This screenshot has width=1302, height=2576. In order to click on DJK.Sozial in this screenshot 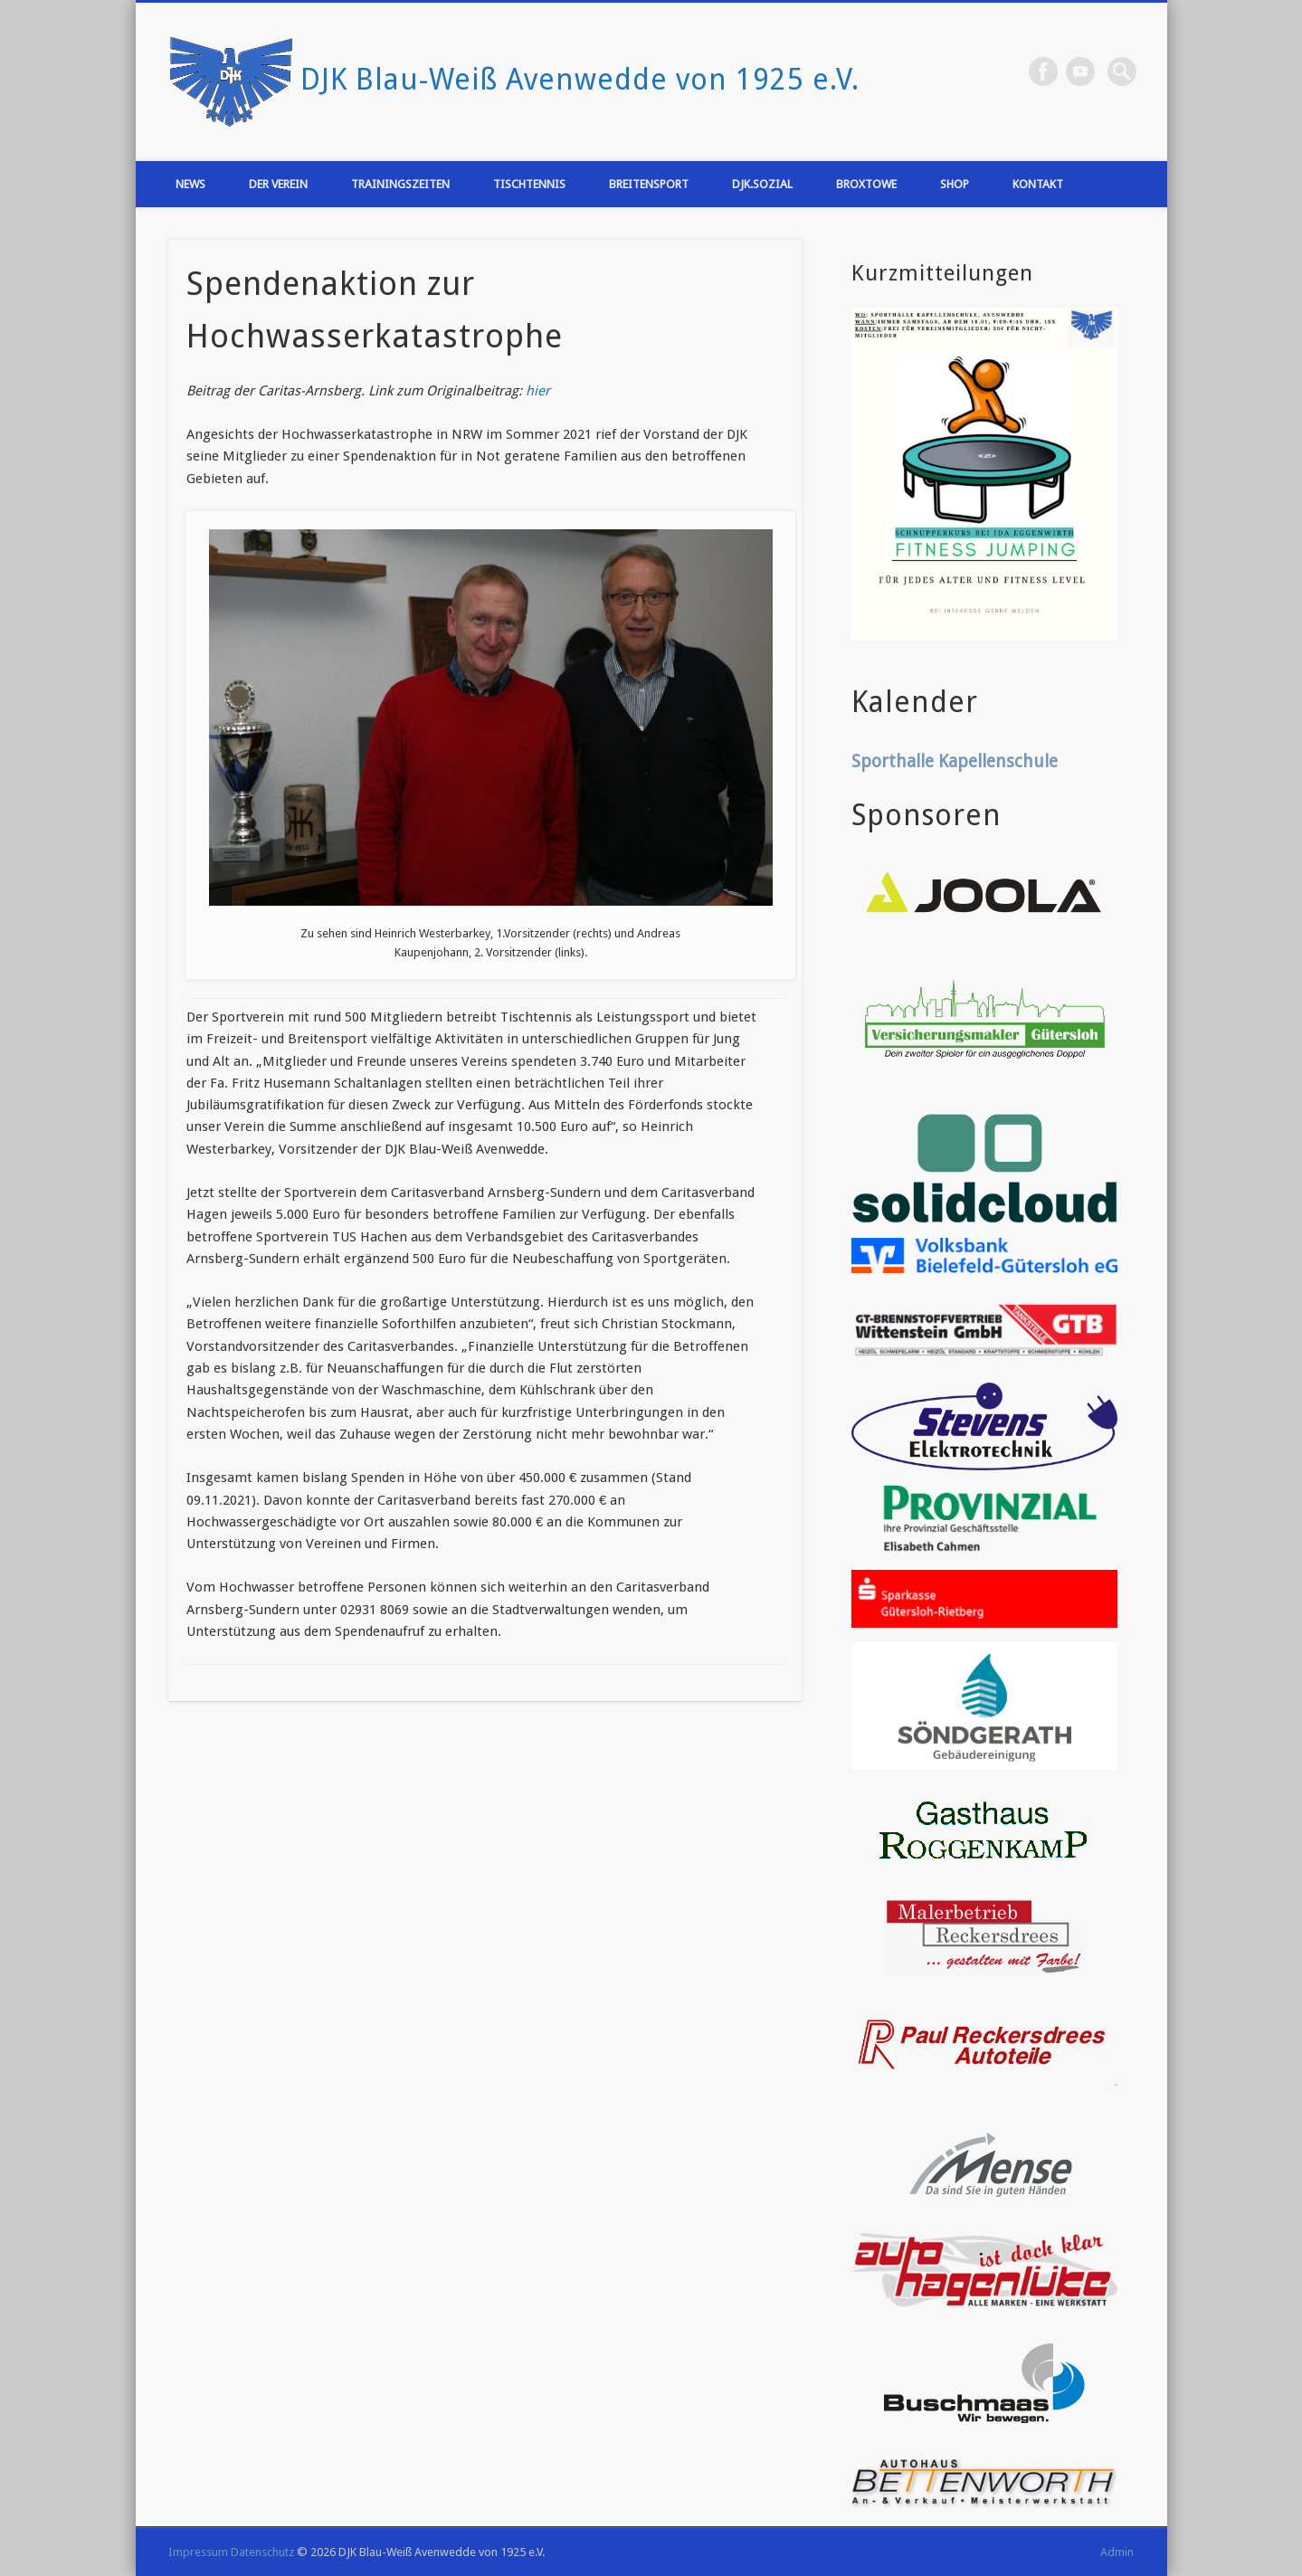, I will do `click(762, 184)`.